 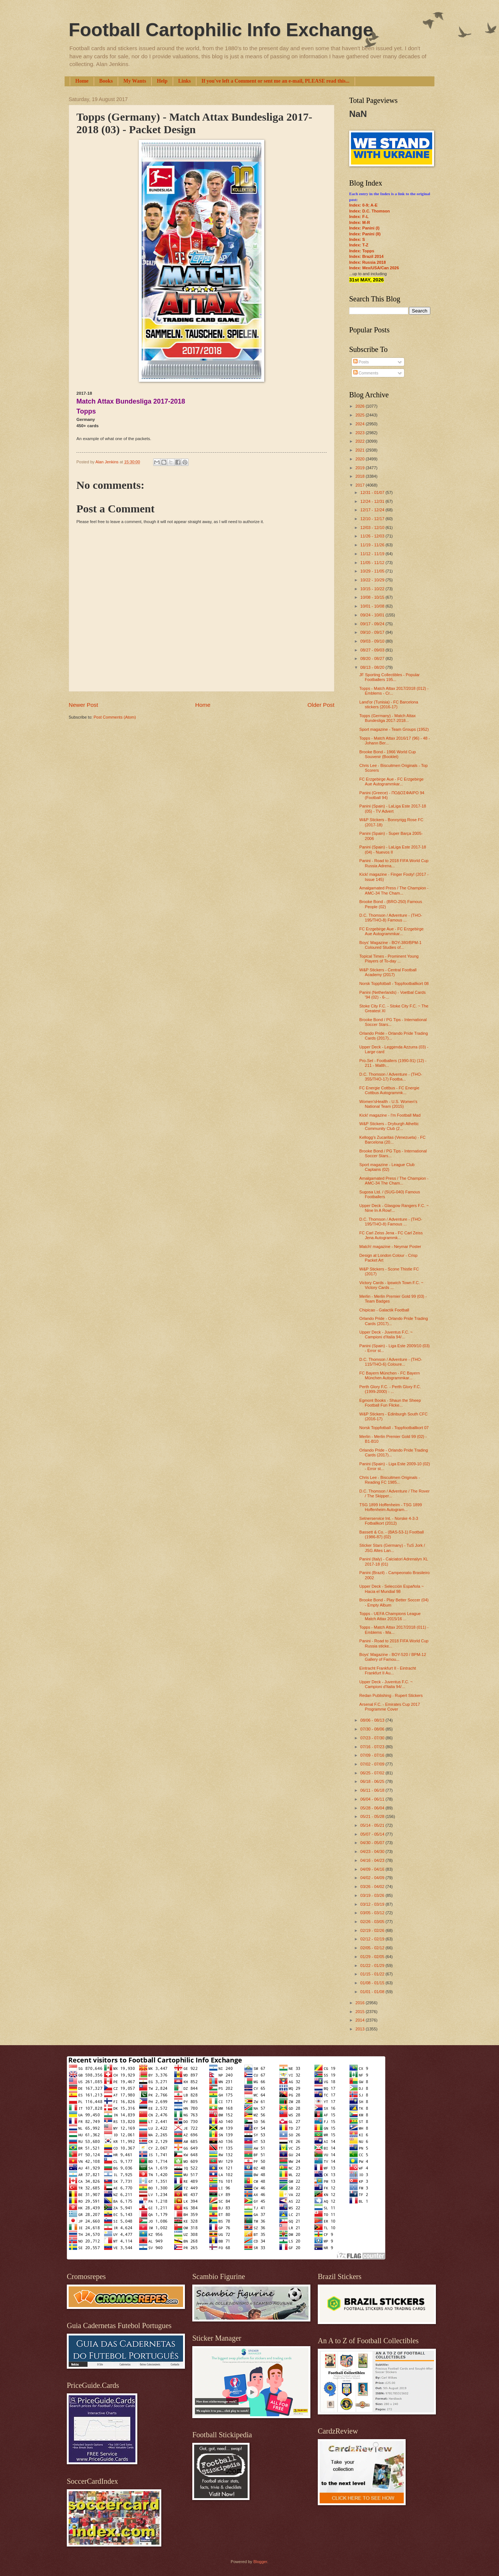 I want to click on 11/12 - 11/19, so click(x=372, y=553).